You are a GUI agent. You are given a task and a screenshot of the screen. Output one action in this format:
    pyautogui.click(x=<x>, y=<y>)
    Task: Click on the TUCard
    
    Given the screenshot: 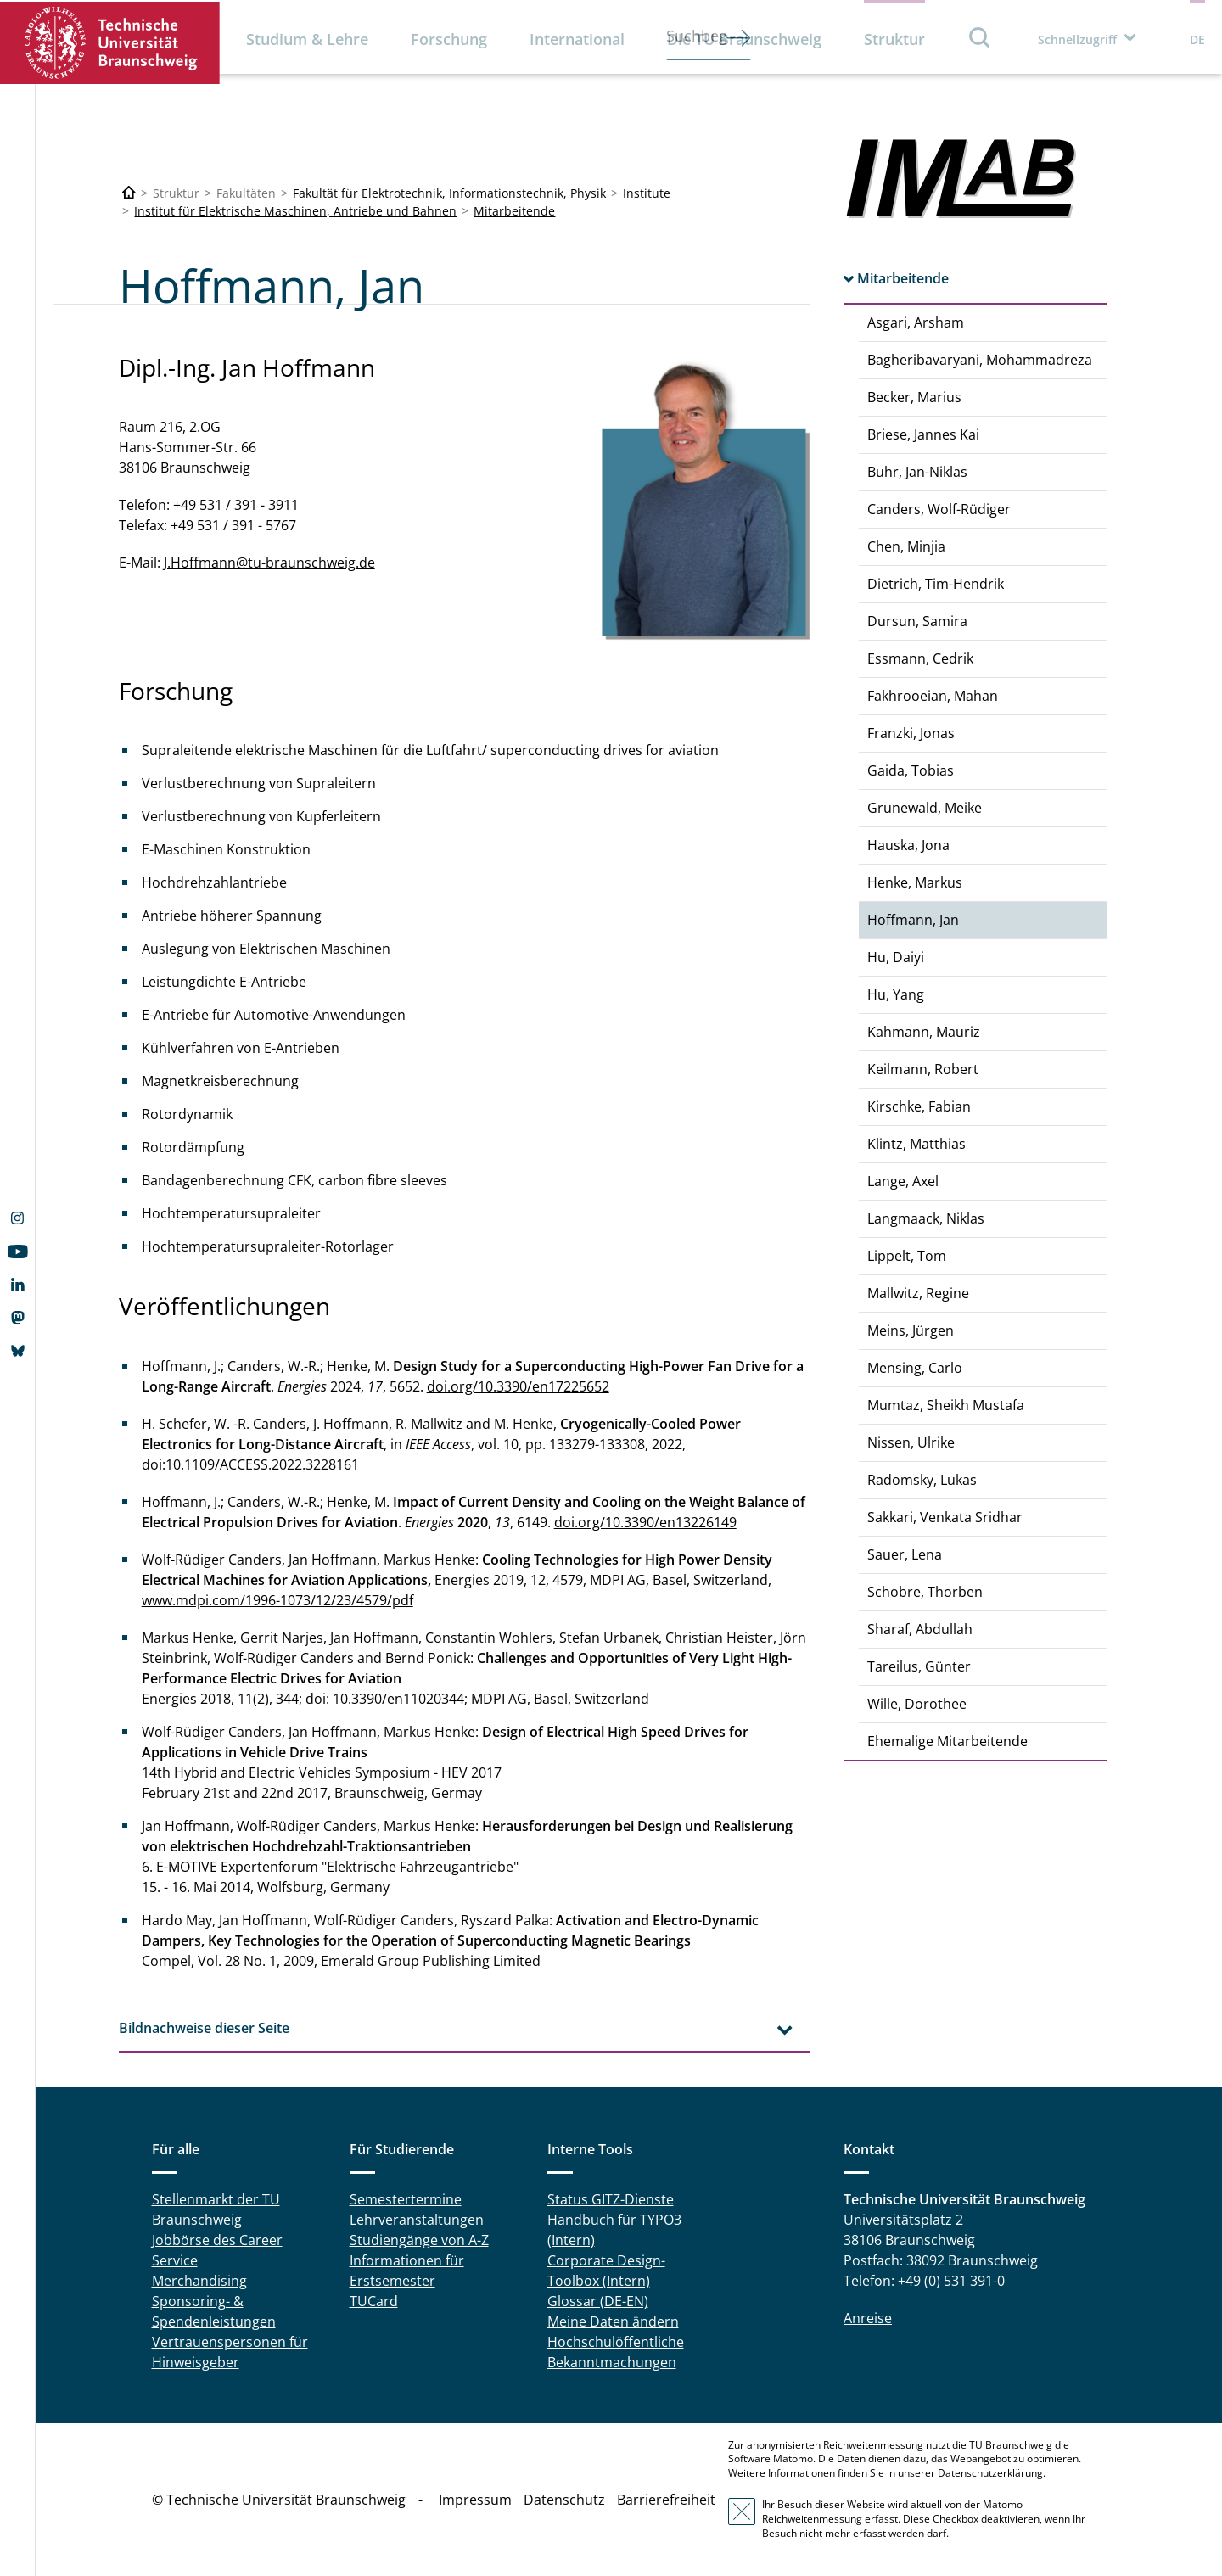 What is the action you would take?
    pyautogui.click(x=374, y=2301)
    